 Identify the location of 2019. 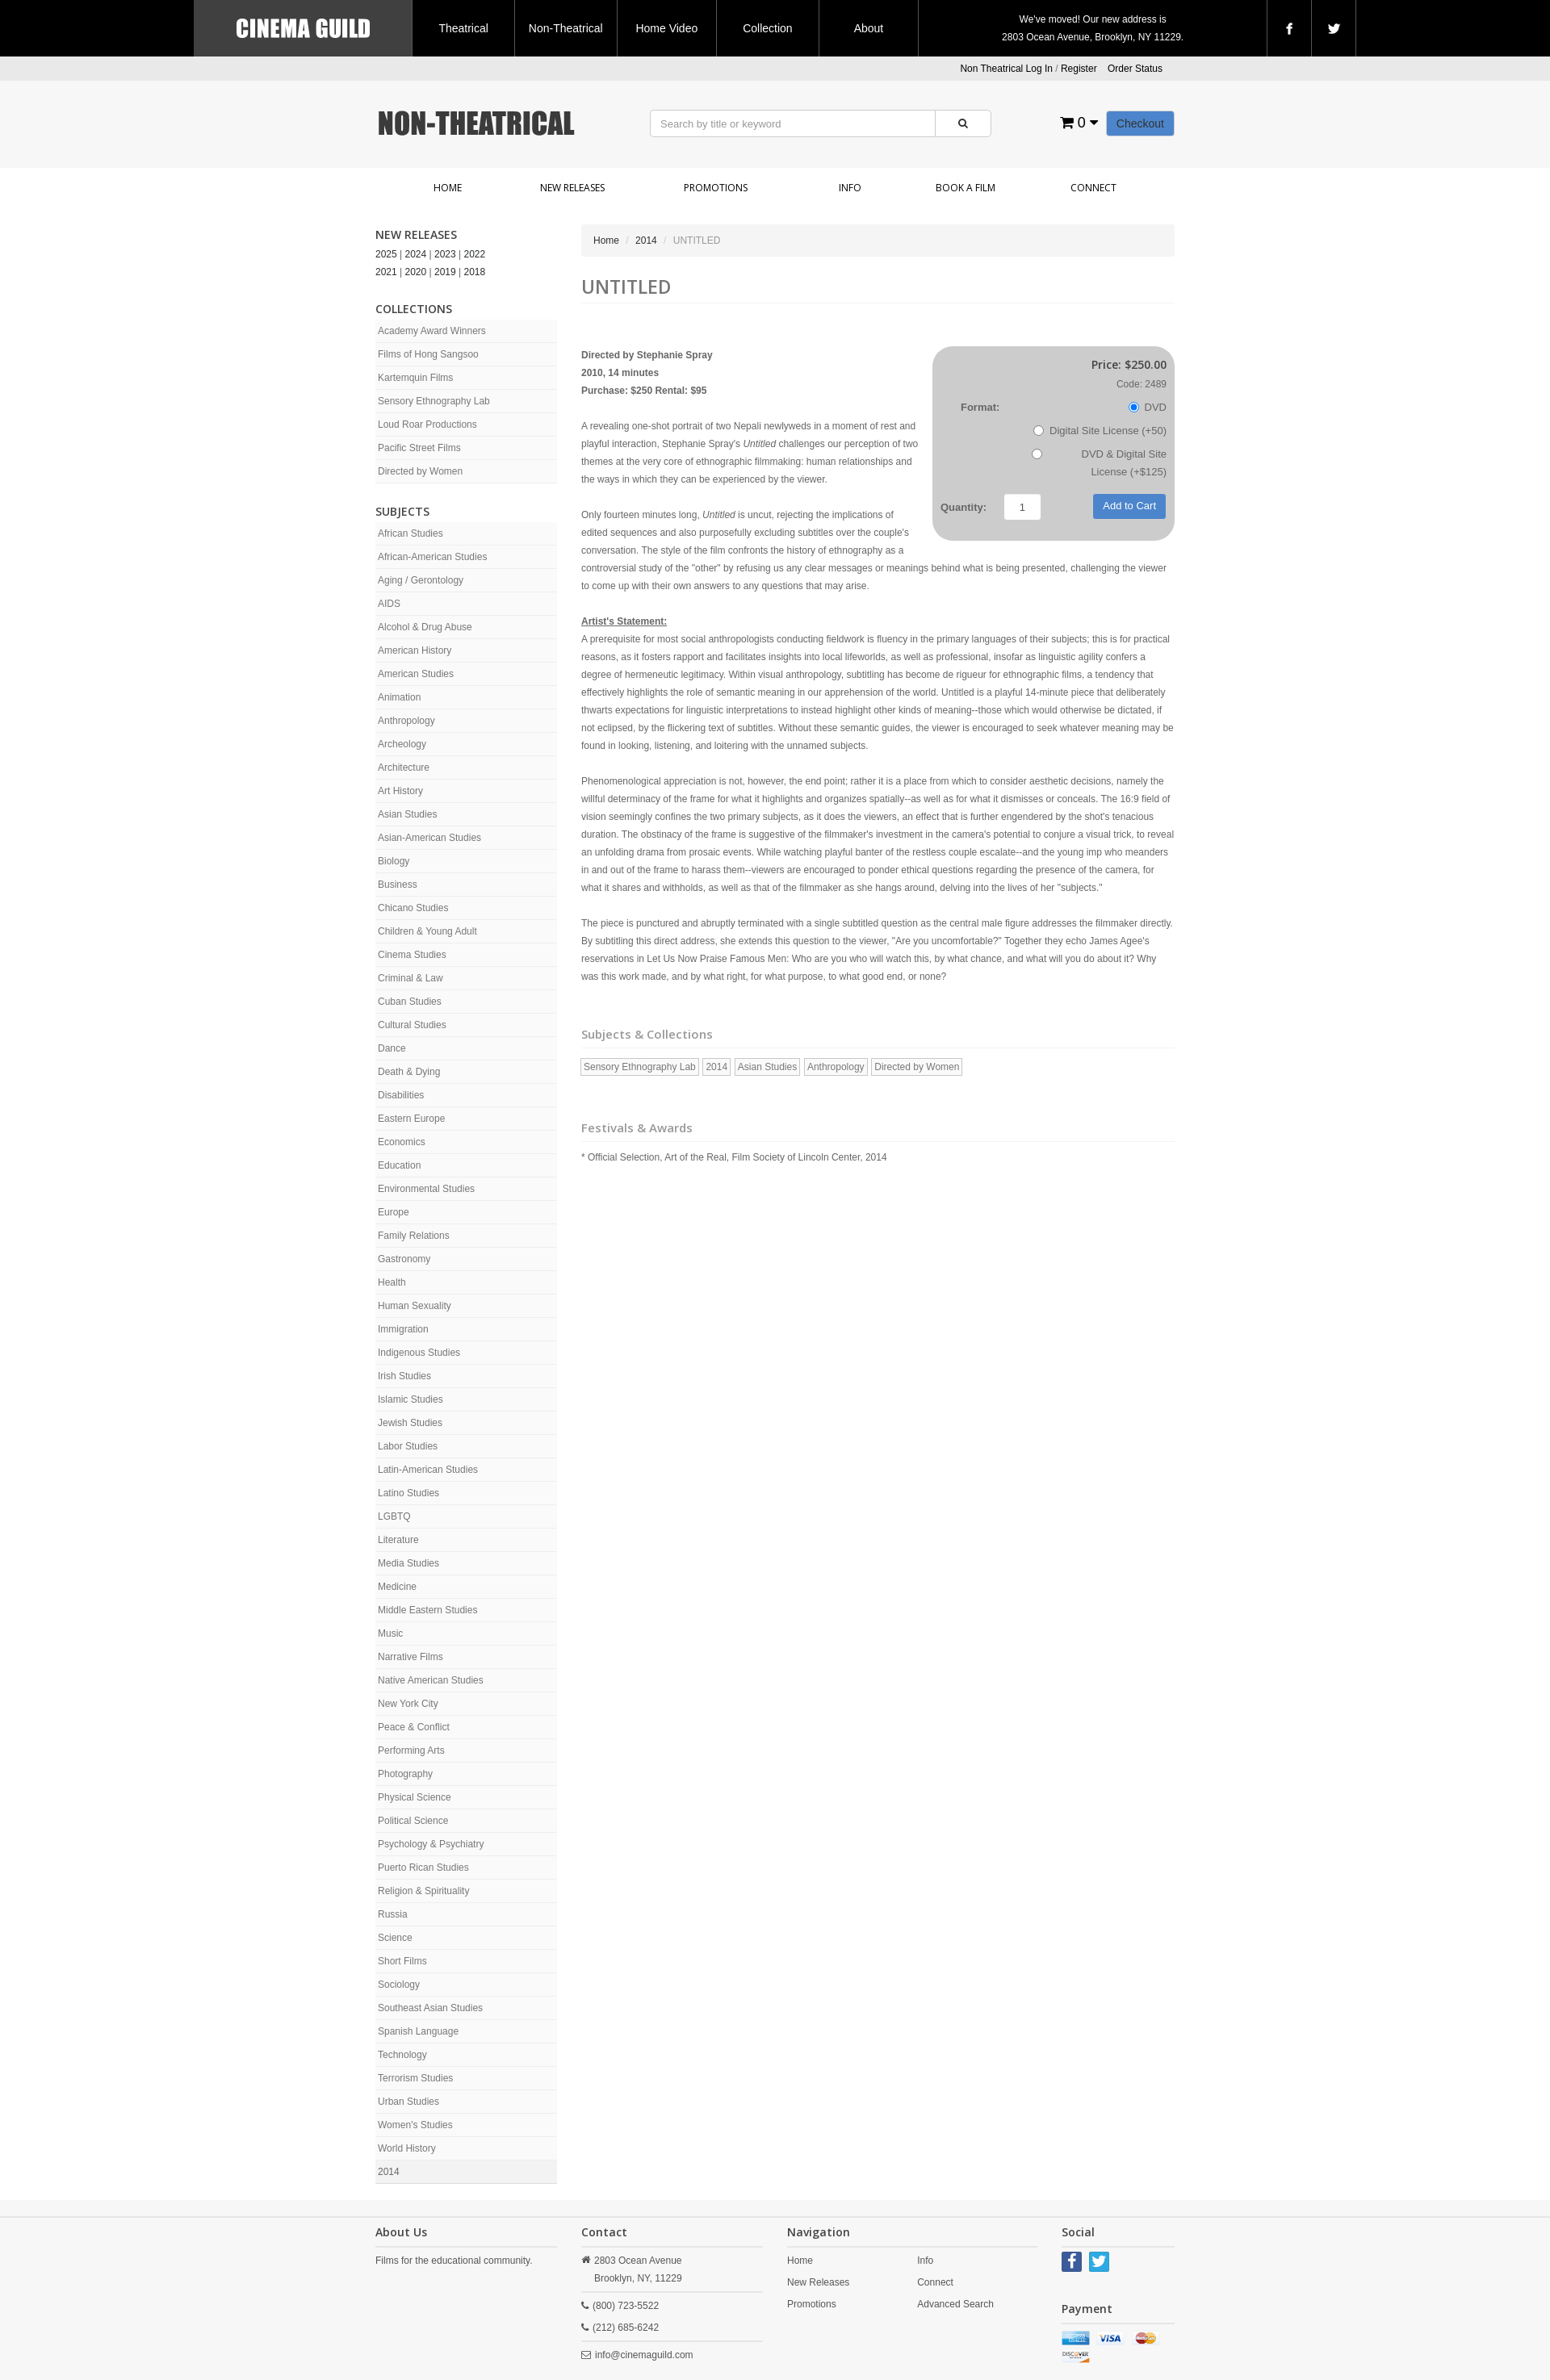
(445, 272).